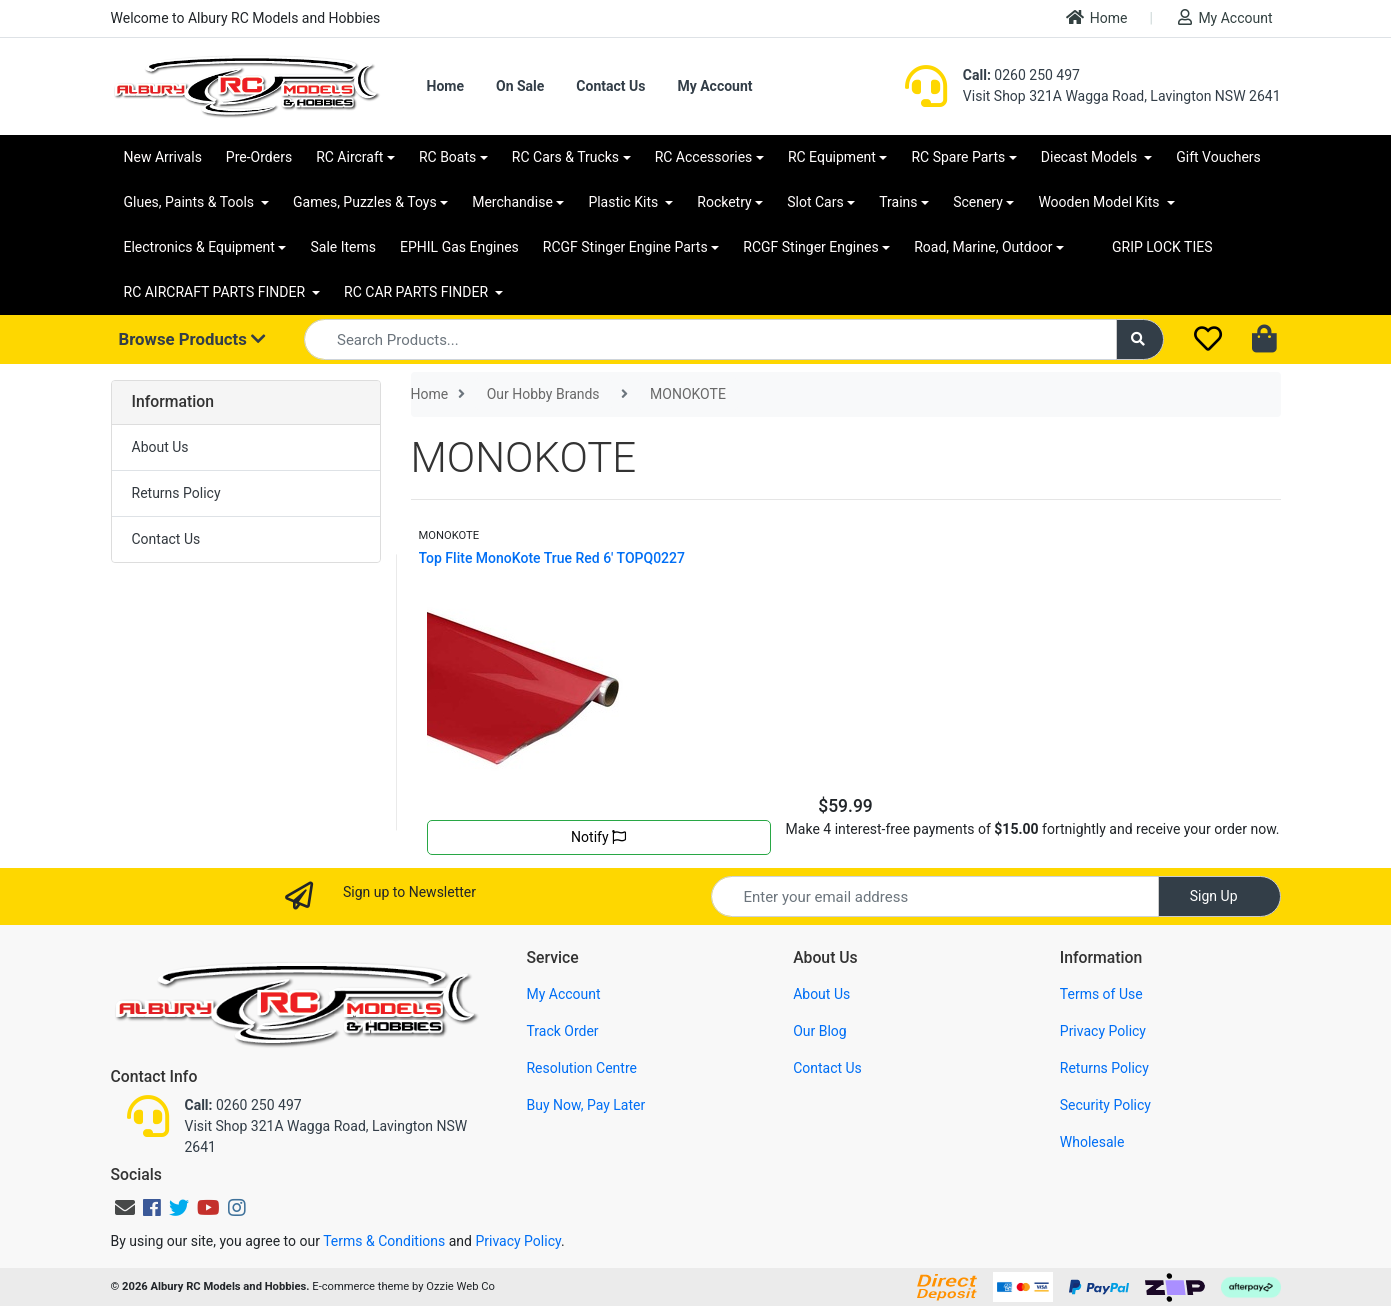  Describe the element at coordinates (447, 157) in the screenshot. I see `RC Boats [button]` at that location.